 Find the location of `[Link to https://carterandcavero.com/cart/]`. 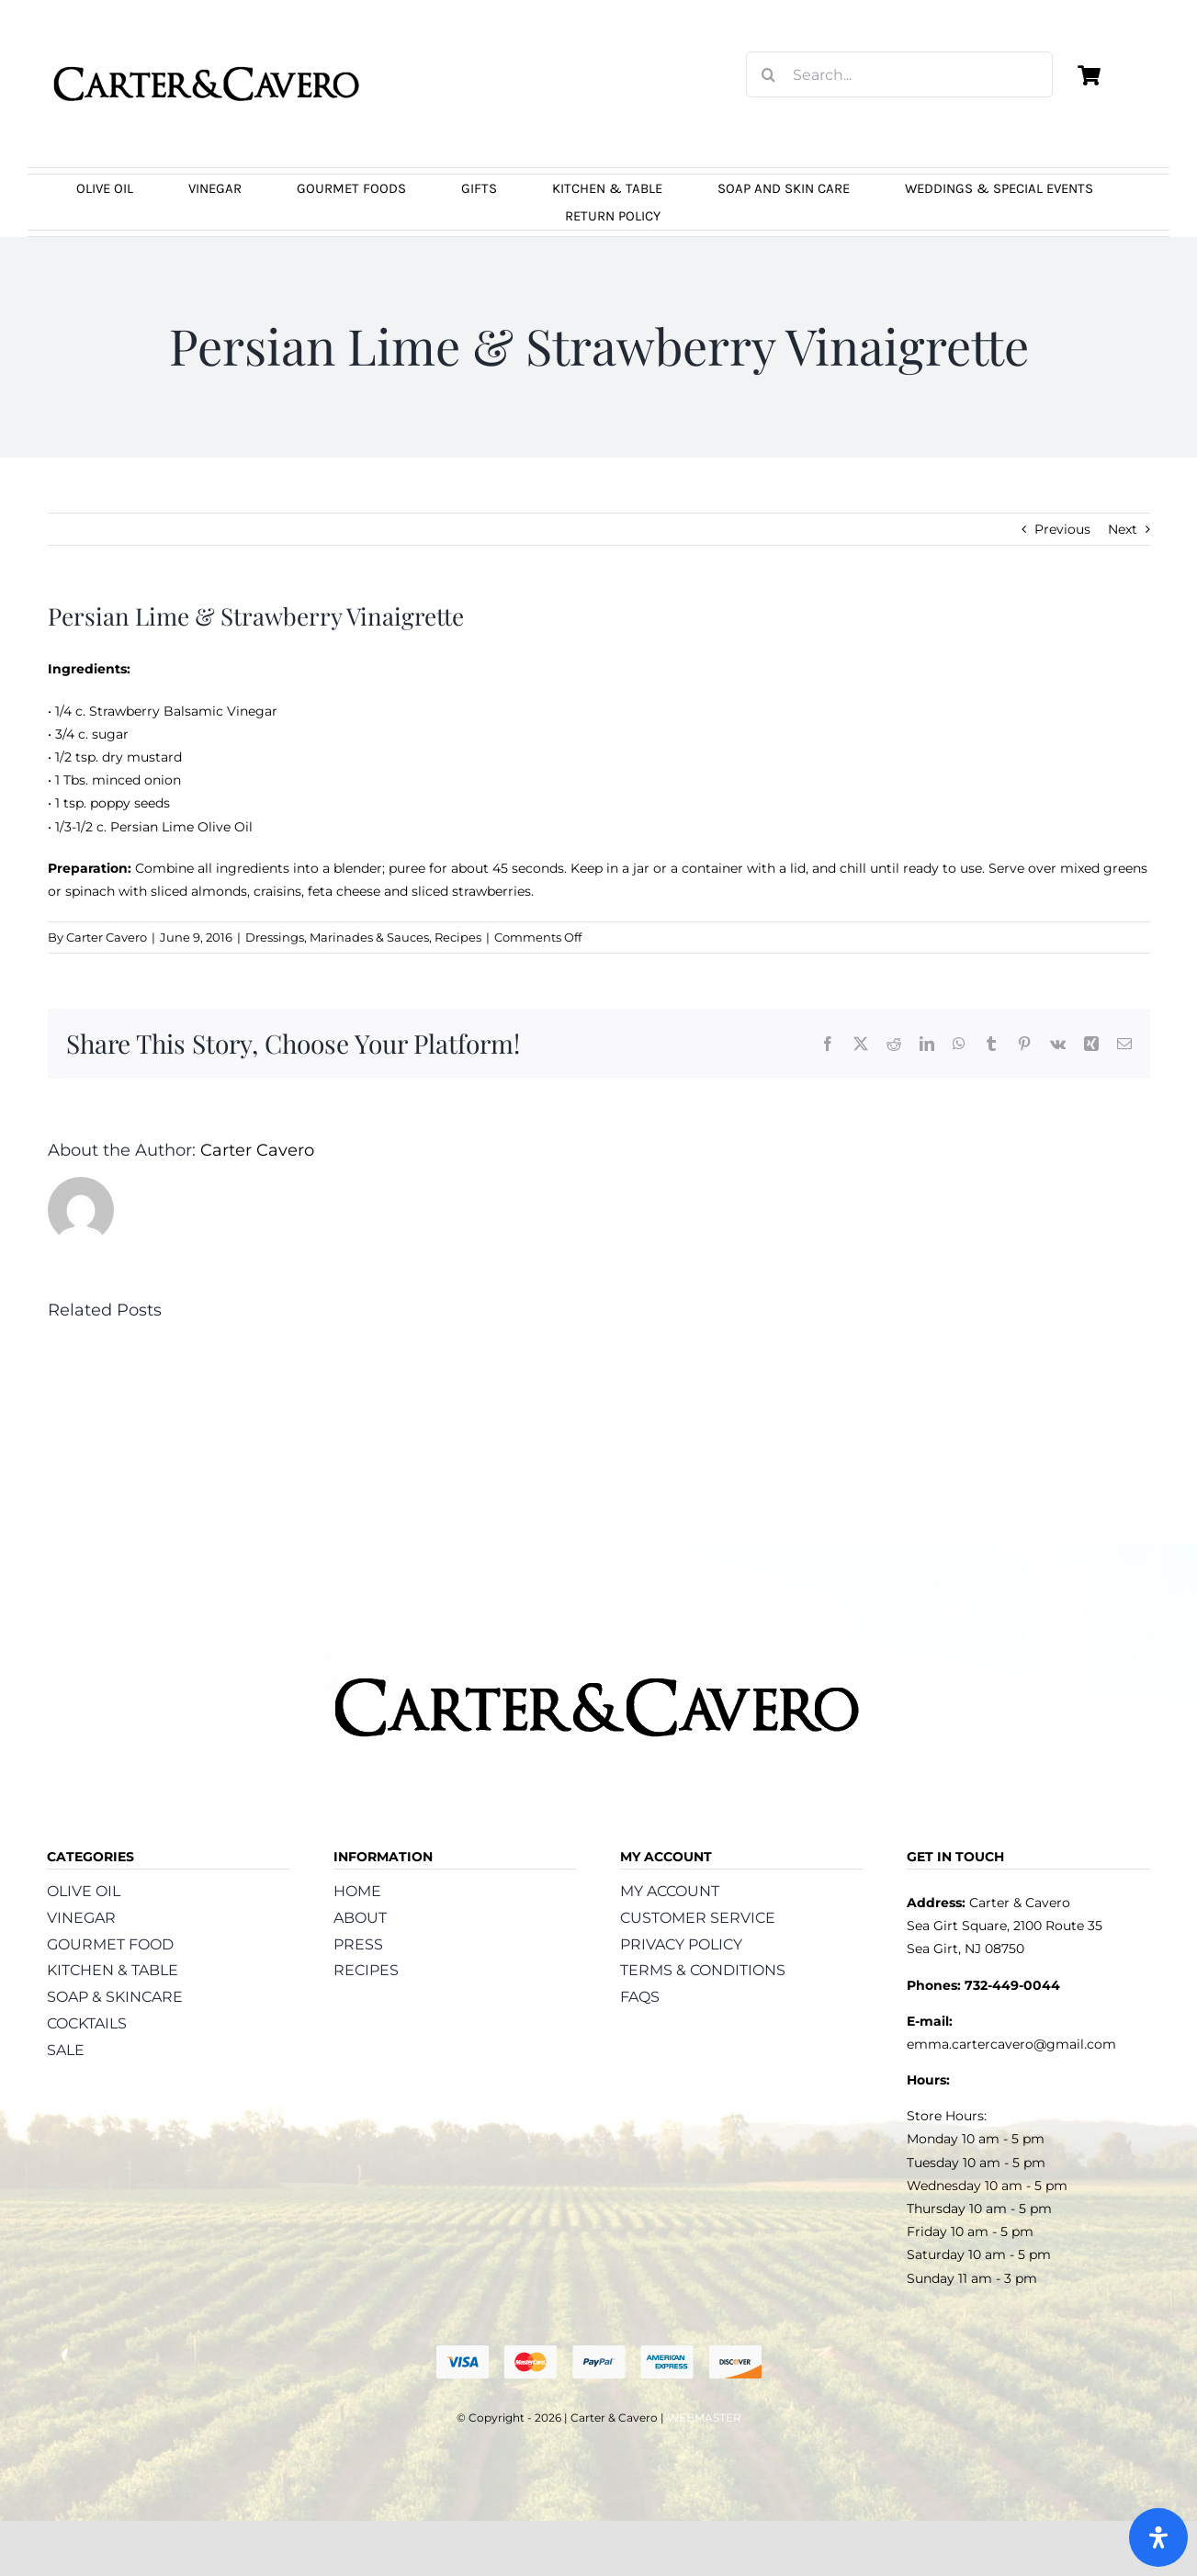

[Link to https://carterandcavero.com/cart/] is located at coordinates (1089, 75).